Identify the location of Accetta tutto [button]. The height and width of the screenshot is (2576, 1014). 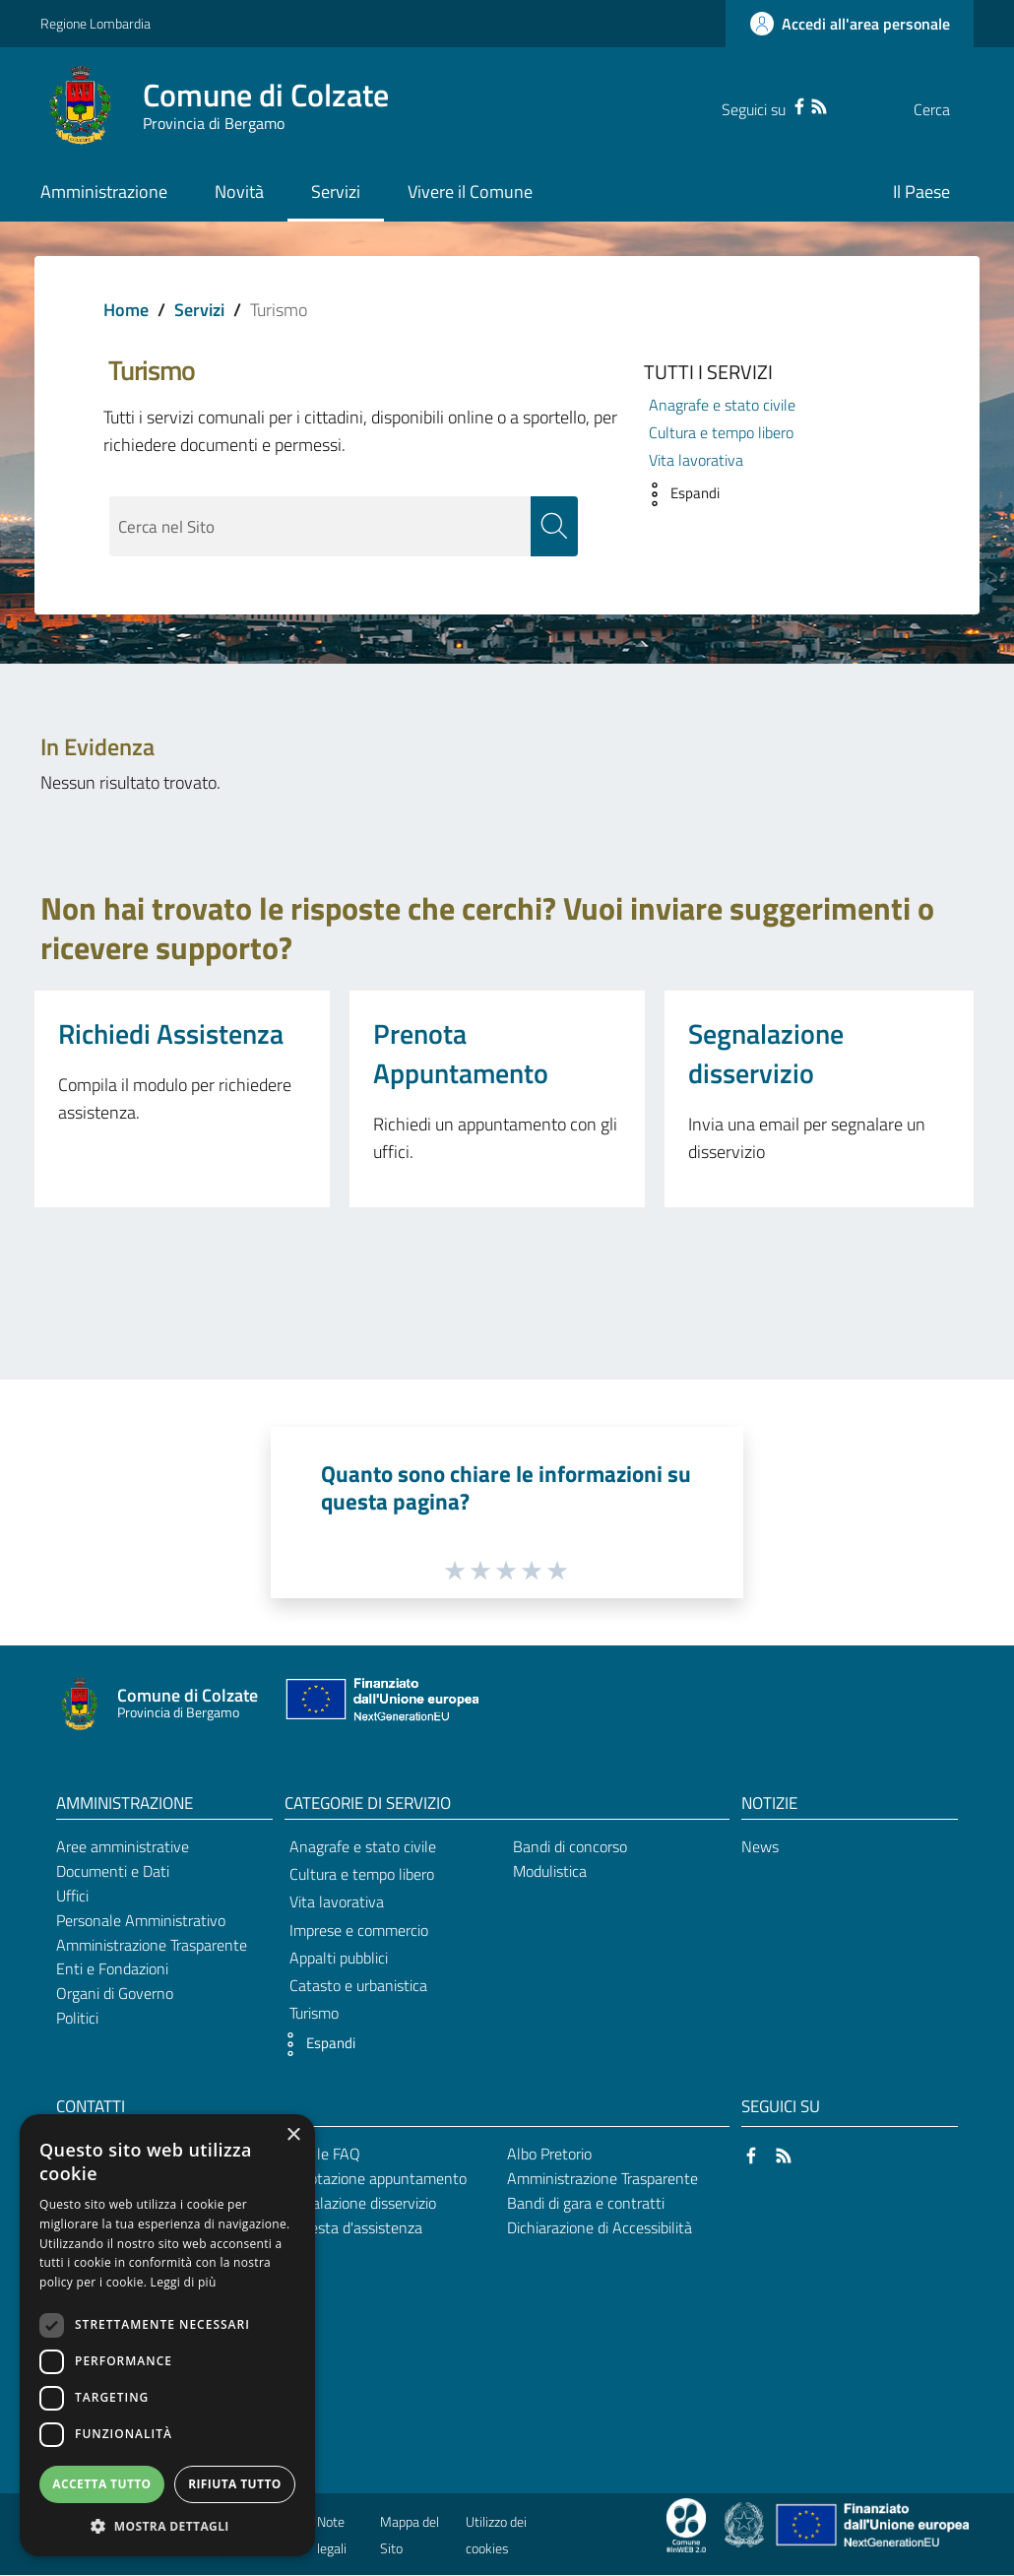
(101, 2484).